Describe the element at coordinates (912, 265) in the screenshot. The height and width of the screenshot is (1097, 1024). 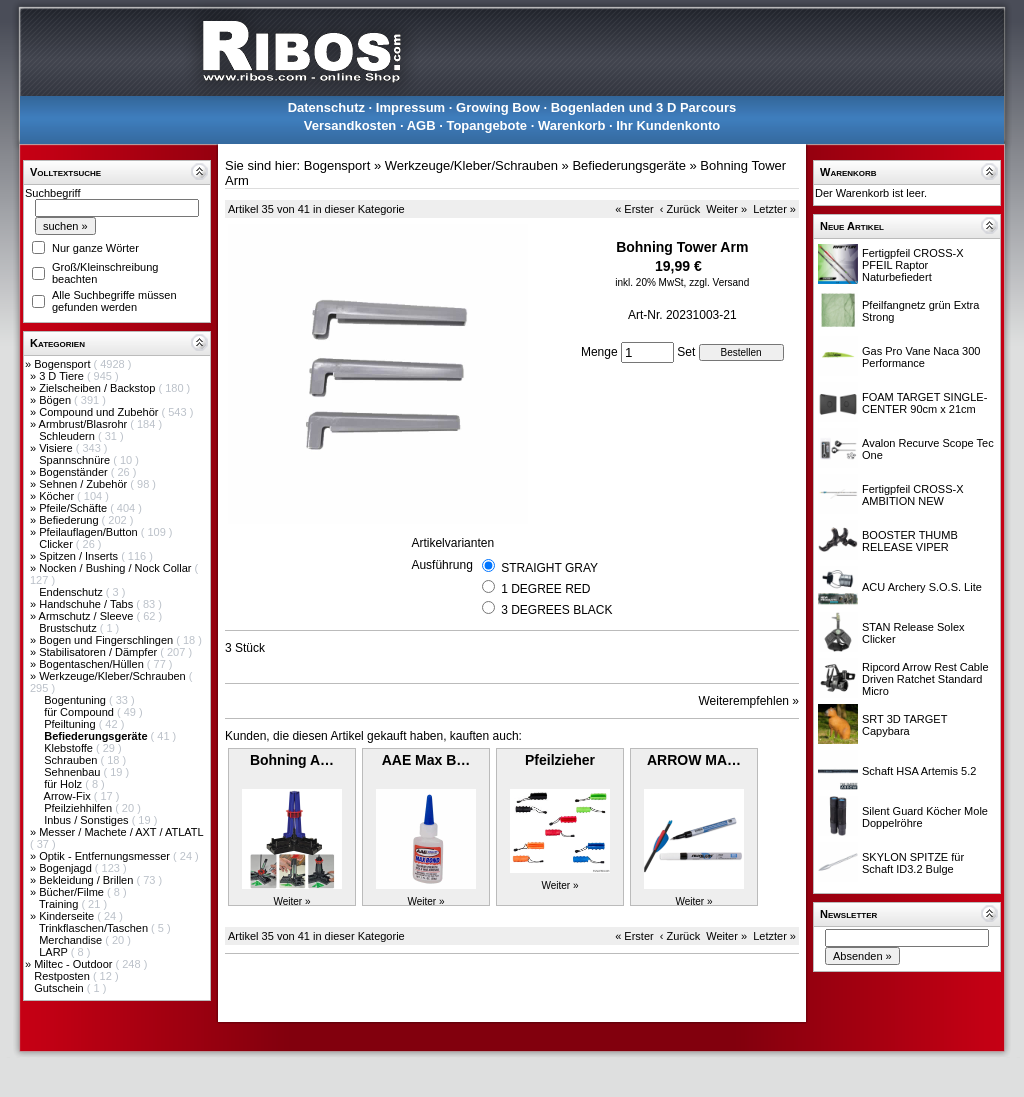
I see `Fertigpfeil CROSS-X PFEIL Raptor Naturbefiedert` at that location.